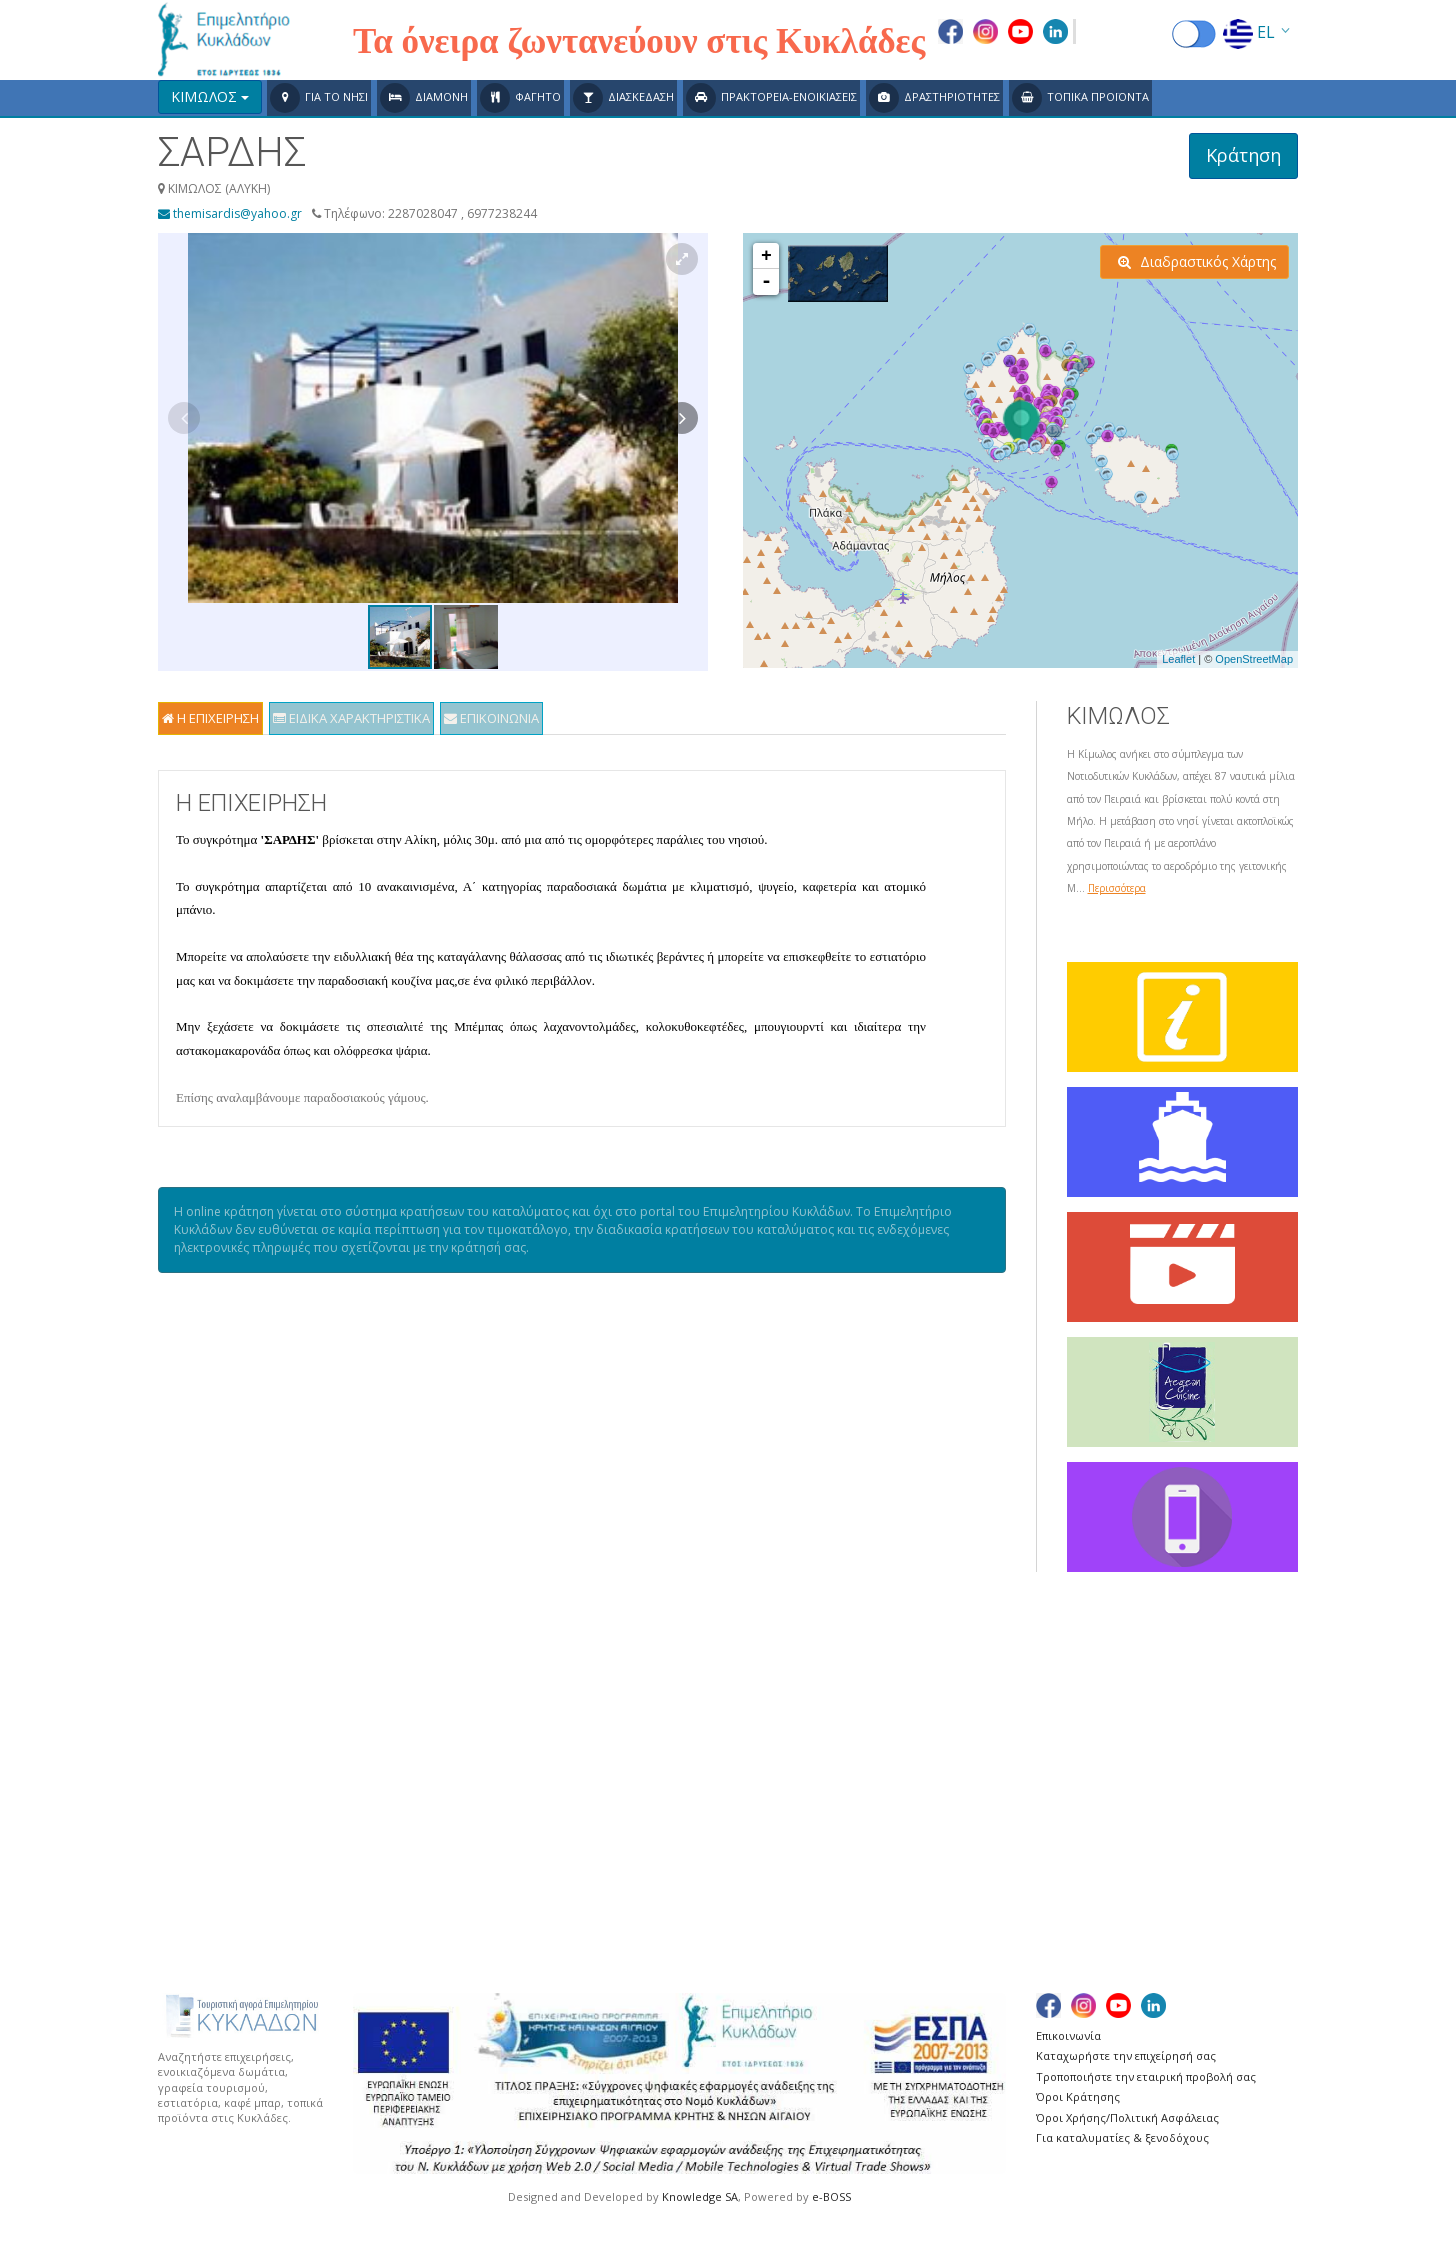 This screenshot has width=1456, height=2264. I want to click on Περισσότερα, so click(1117, 888).